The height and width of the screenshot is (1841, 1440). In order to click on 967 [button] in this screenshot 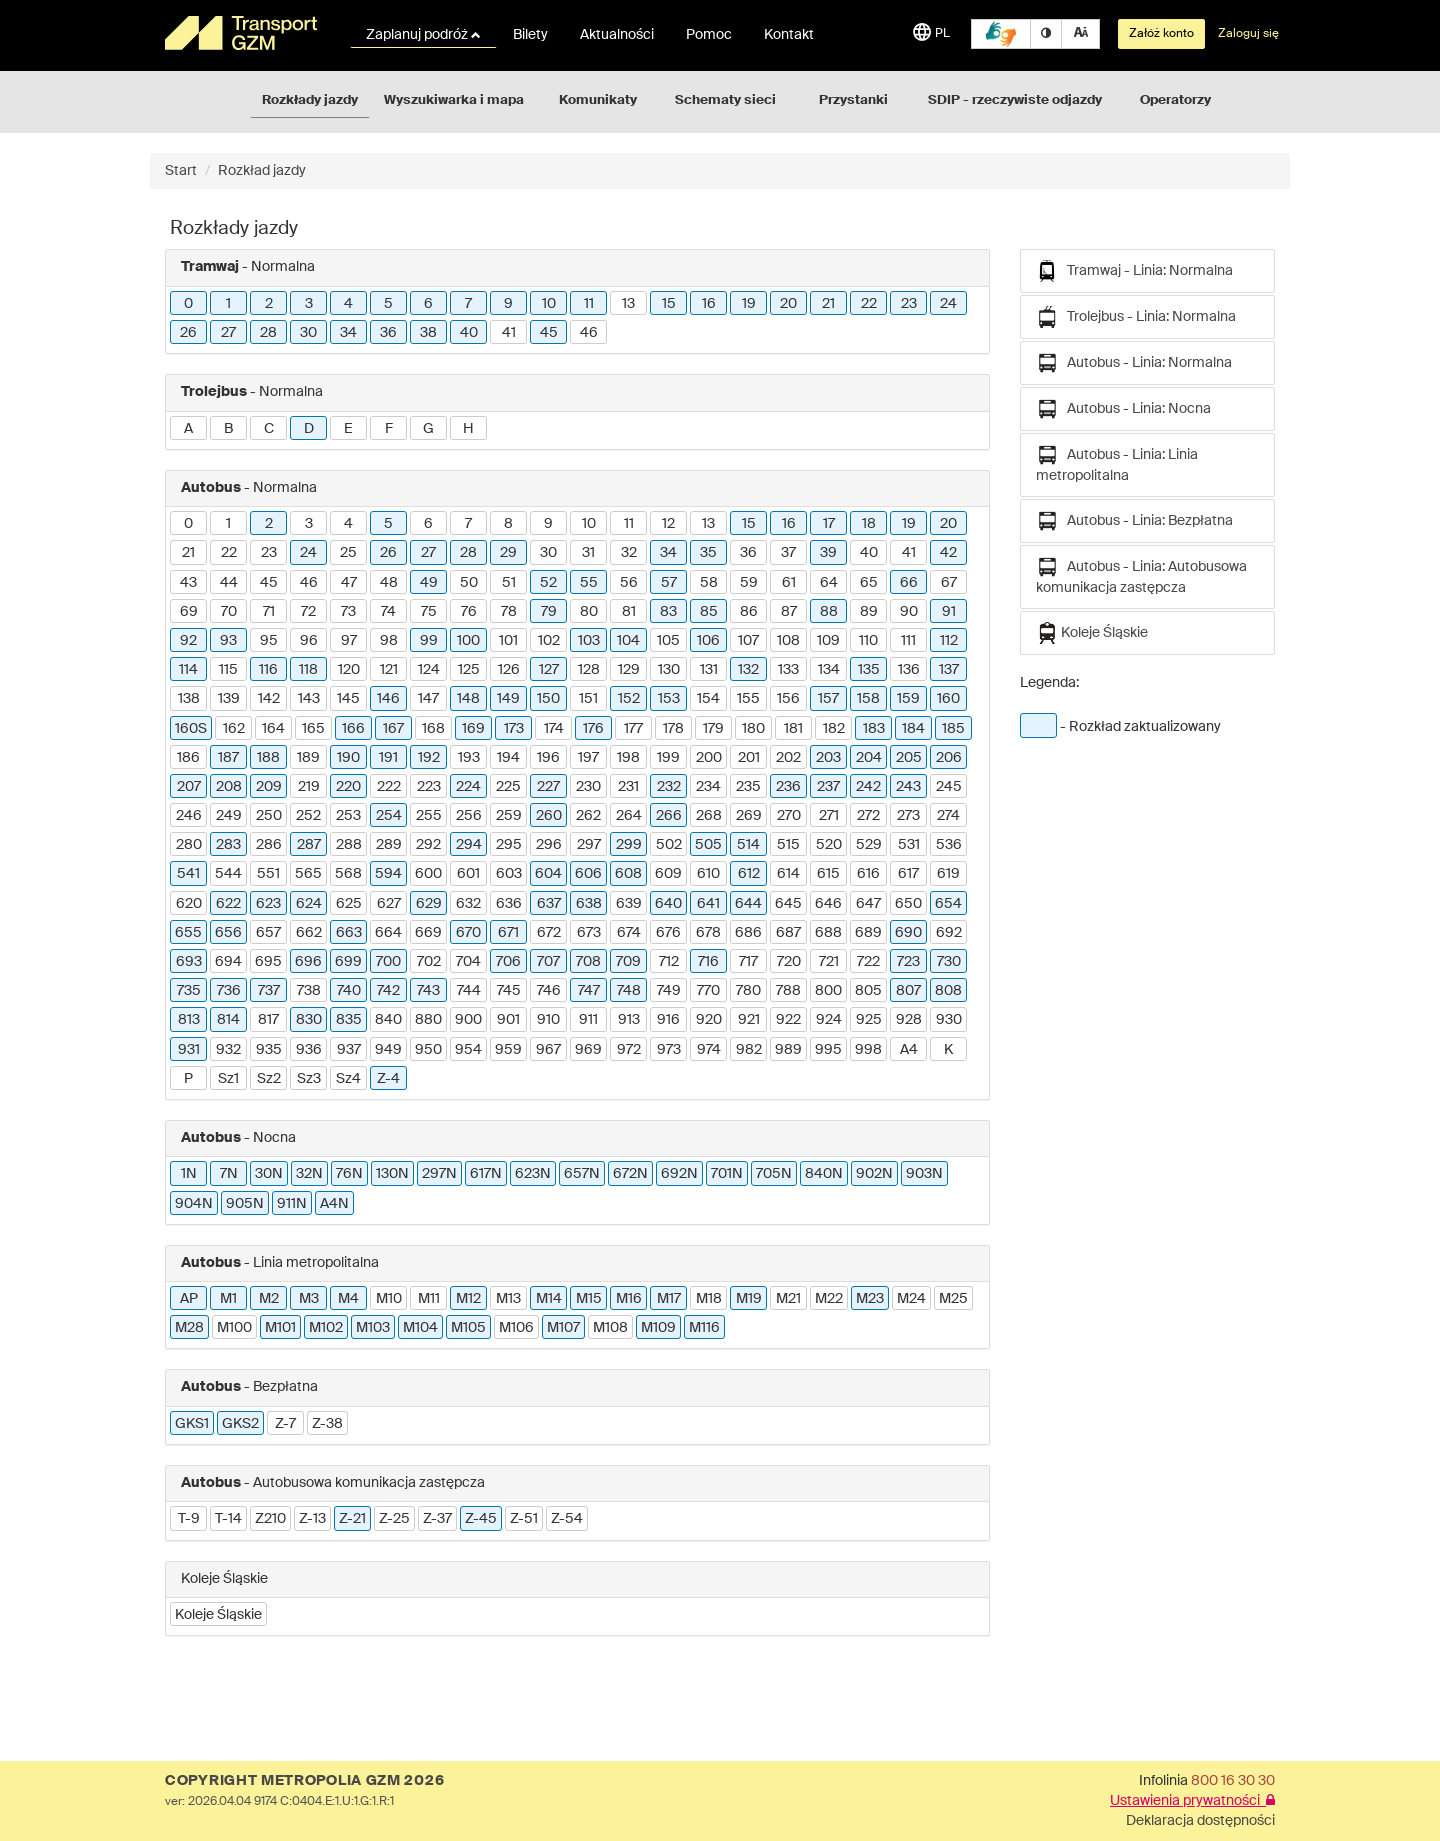, I will do `click(548, 1050)`.